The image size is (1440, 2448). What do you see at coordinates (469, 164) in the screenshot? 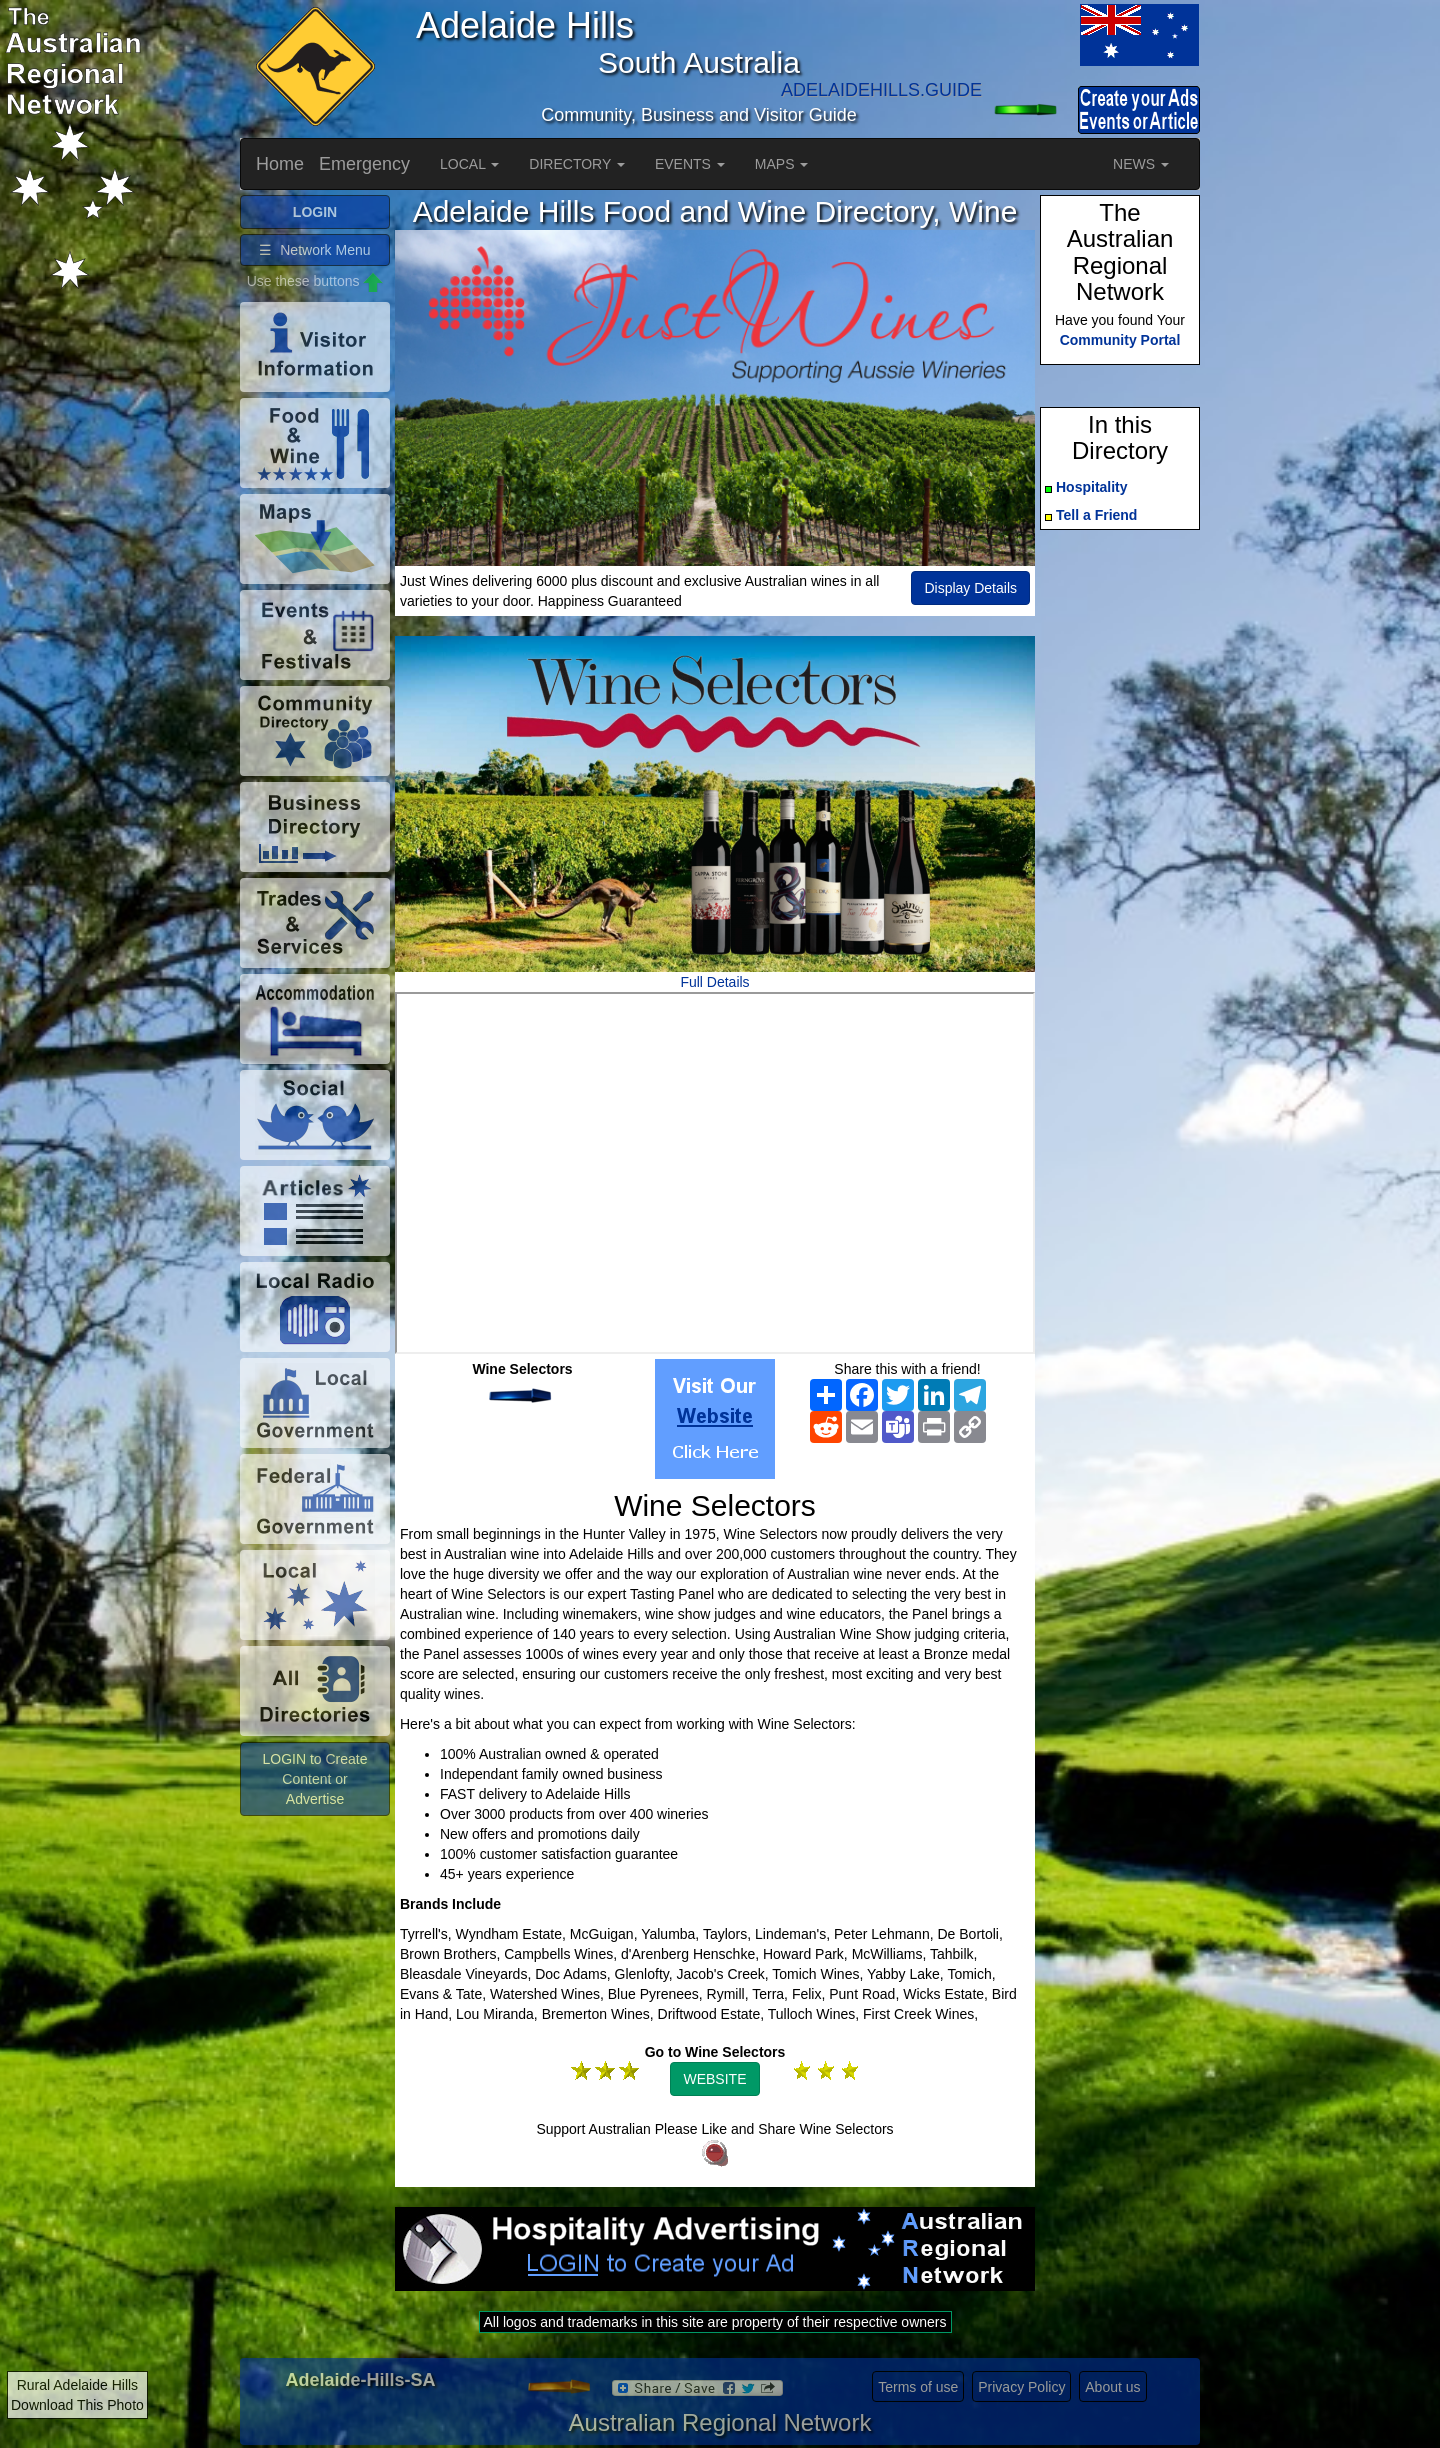
I see `LOCAL [button]` at bounding box center [469, 164].